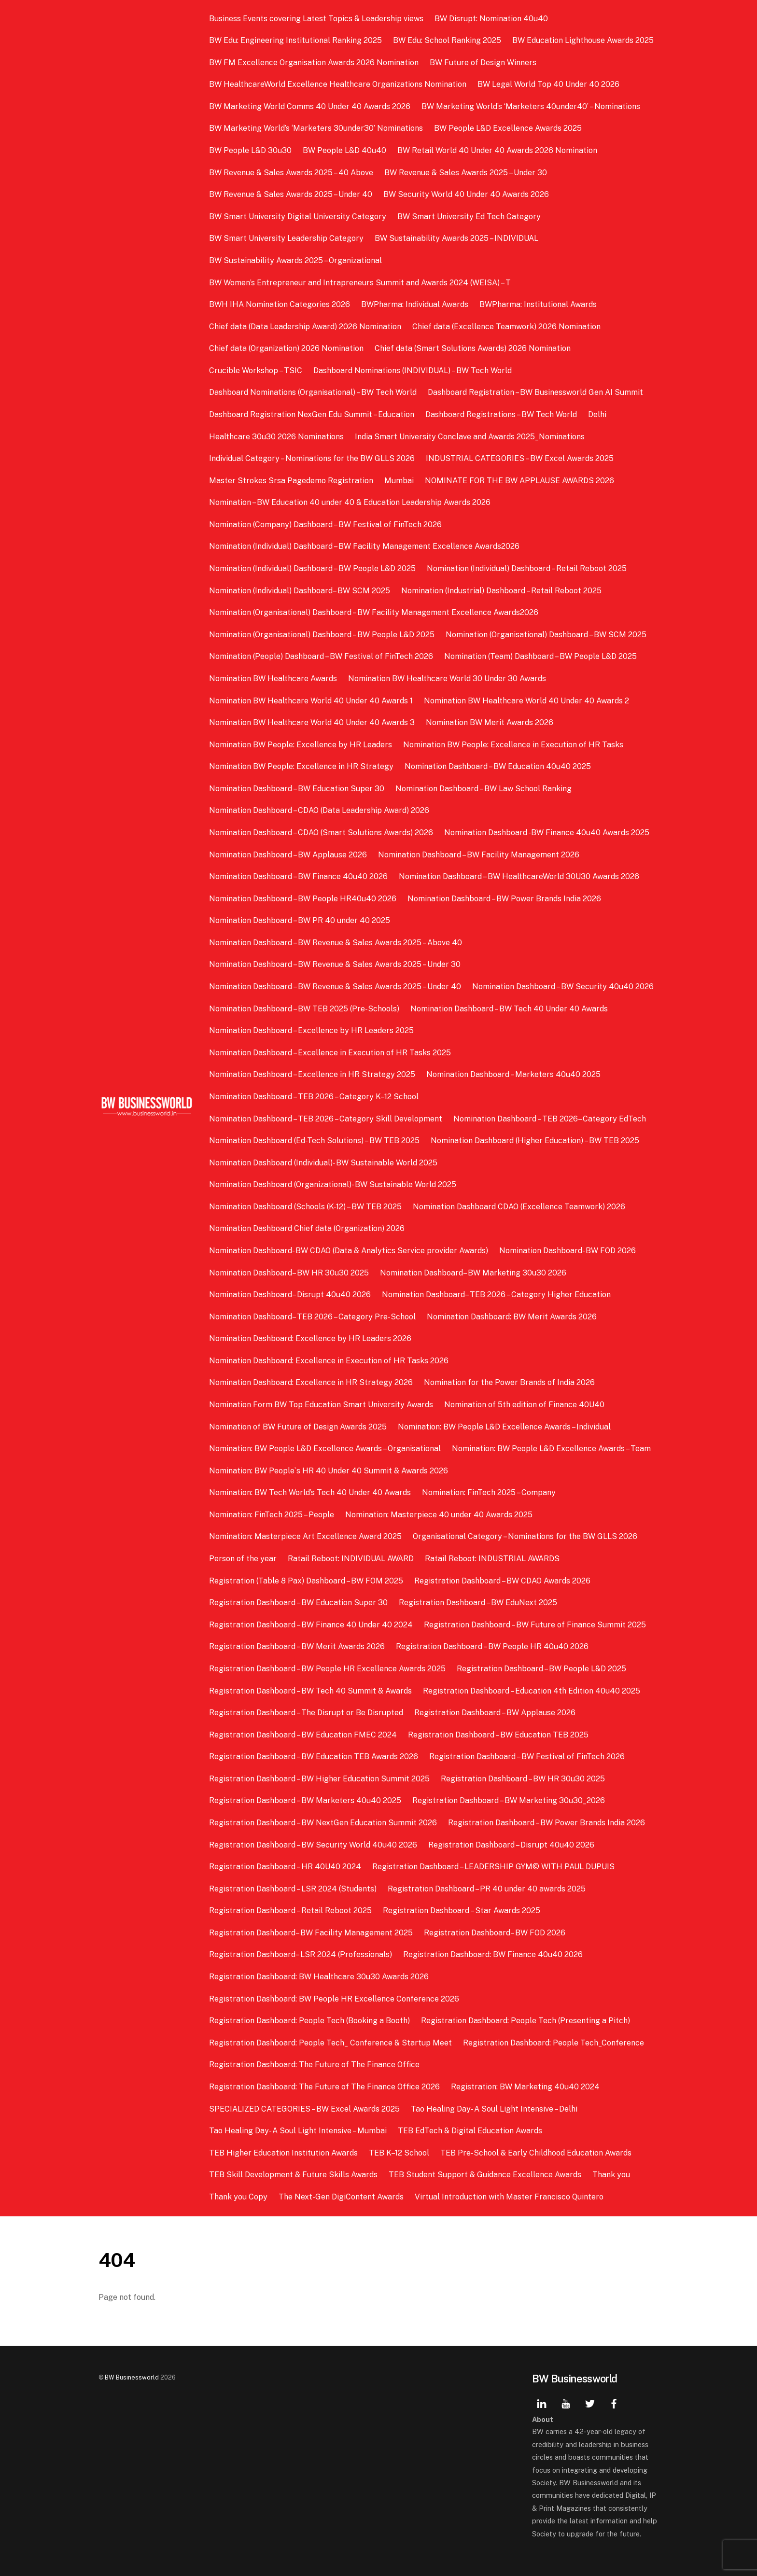 The image size is (757, 2576). I want to click on Nomination Dashboard – Marketers 40u40 2025, so click(513, 1074).